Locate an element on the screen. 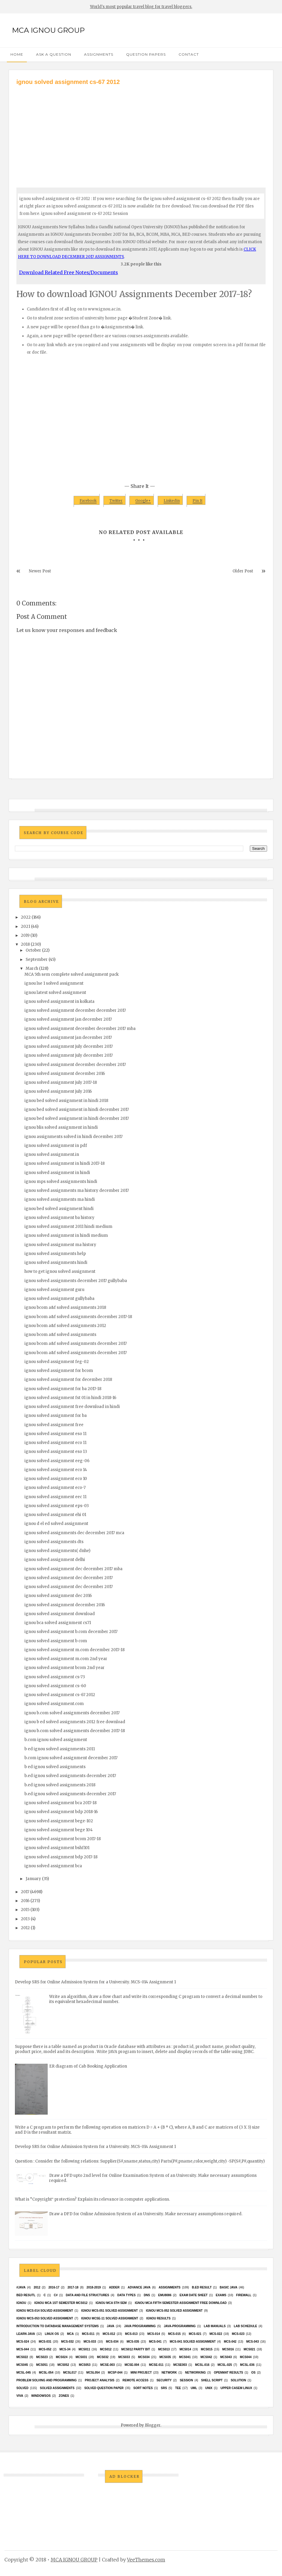 The width and height of the screenshot is (282, 2576). IGNOU MCA fifth semester ASSIGNMENT FREE DOWNLOAD is located at coordinates (181, 2303).